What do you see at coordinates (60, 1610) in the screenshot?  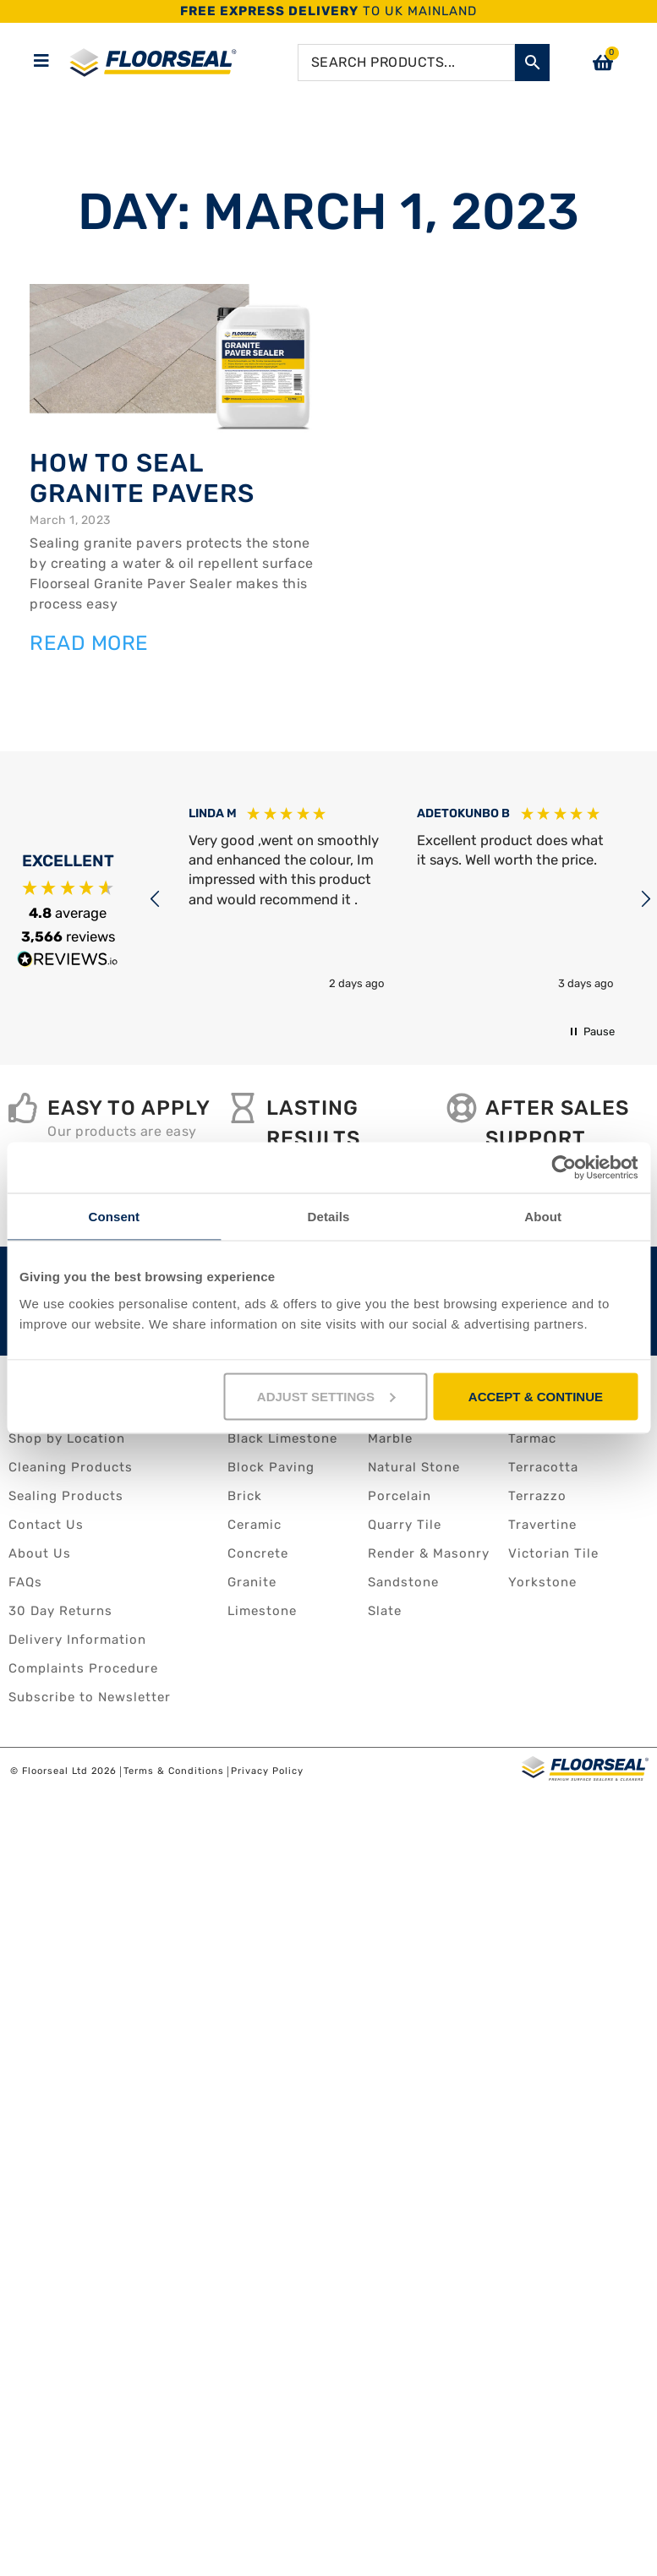 I see `30 Day Returns` at bounding box center [60, 1610].